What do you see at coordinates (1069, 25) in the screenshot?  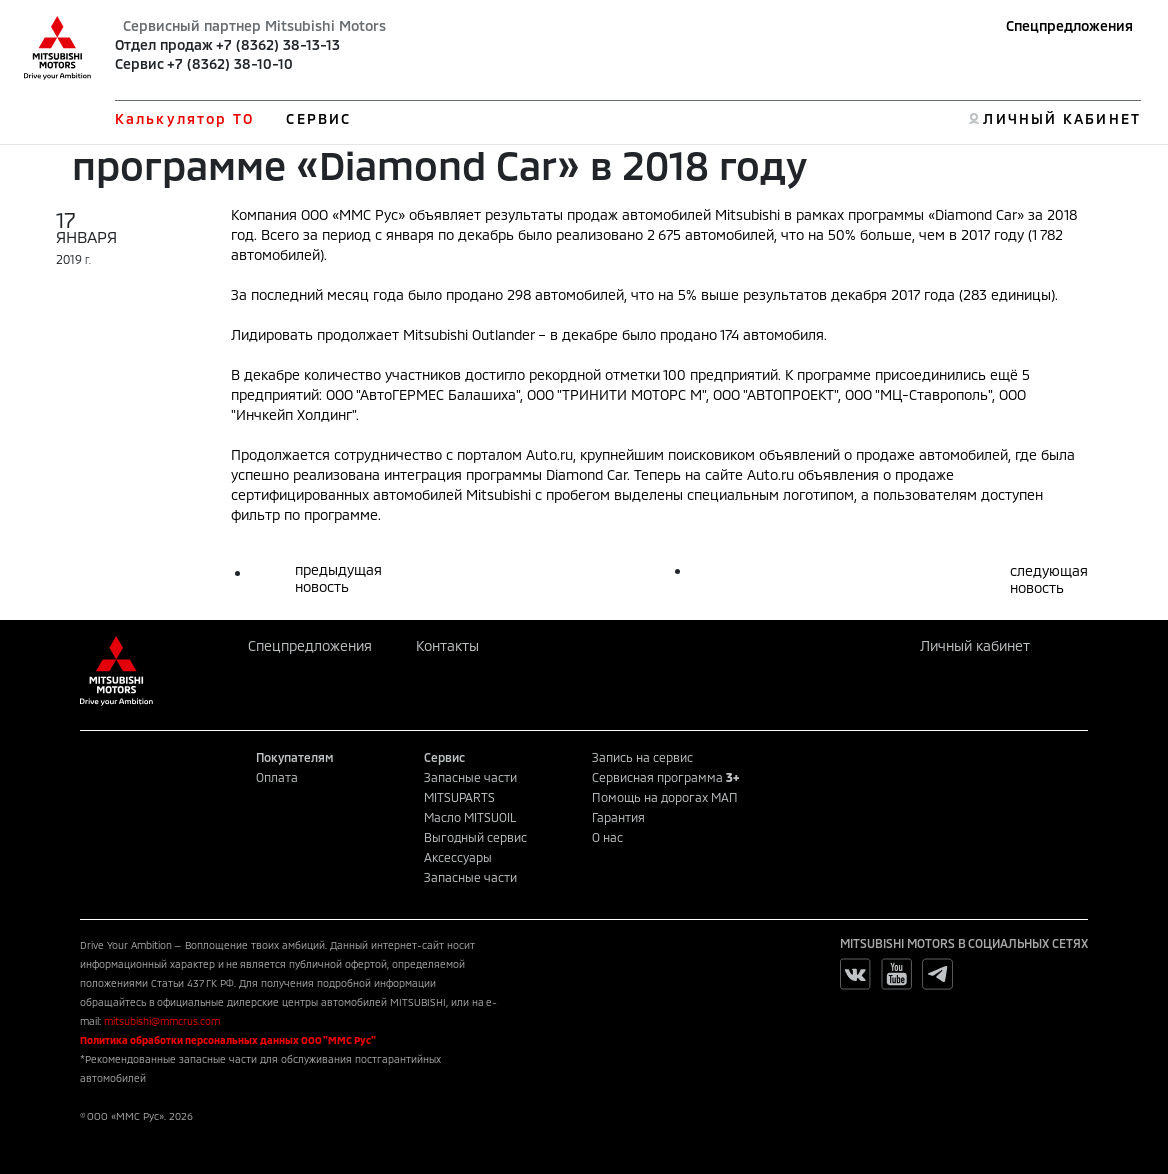 I see `Спецпредложения` at bounding box center [1069, 25].